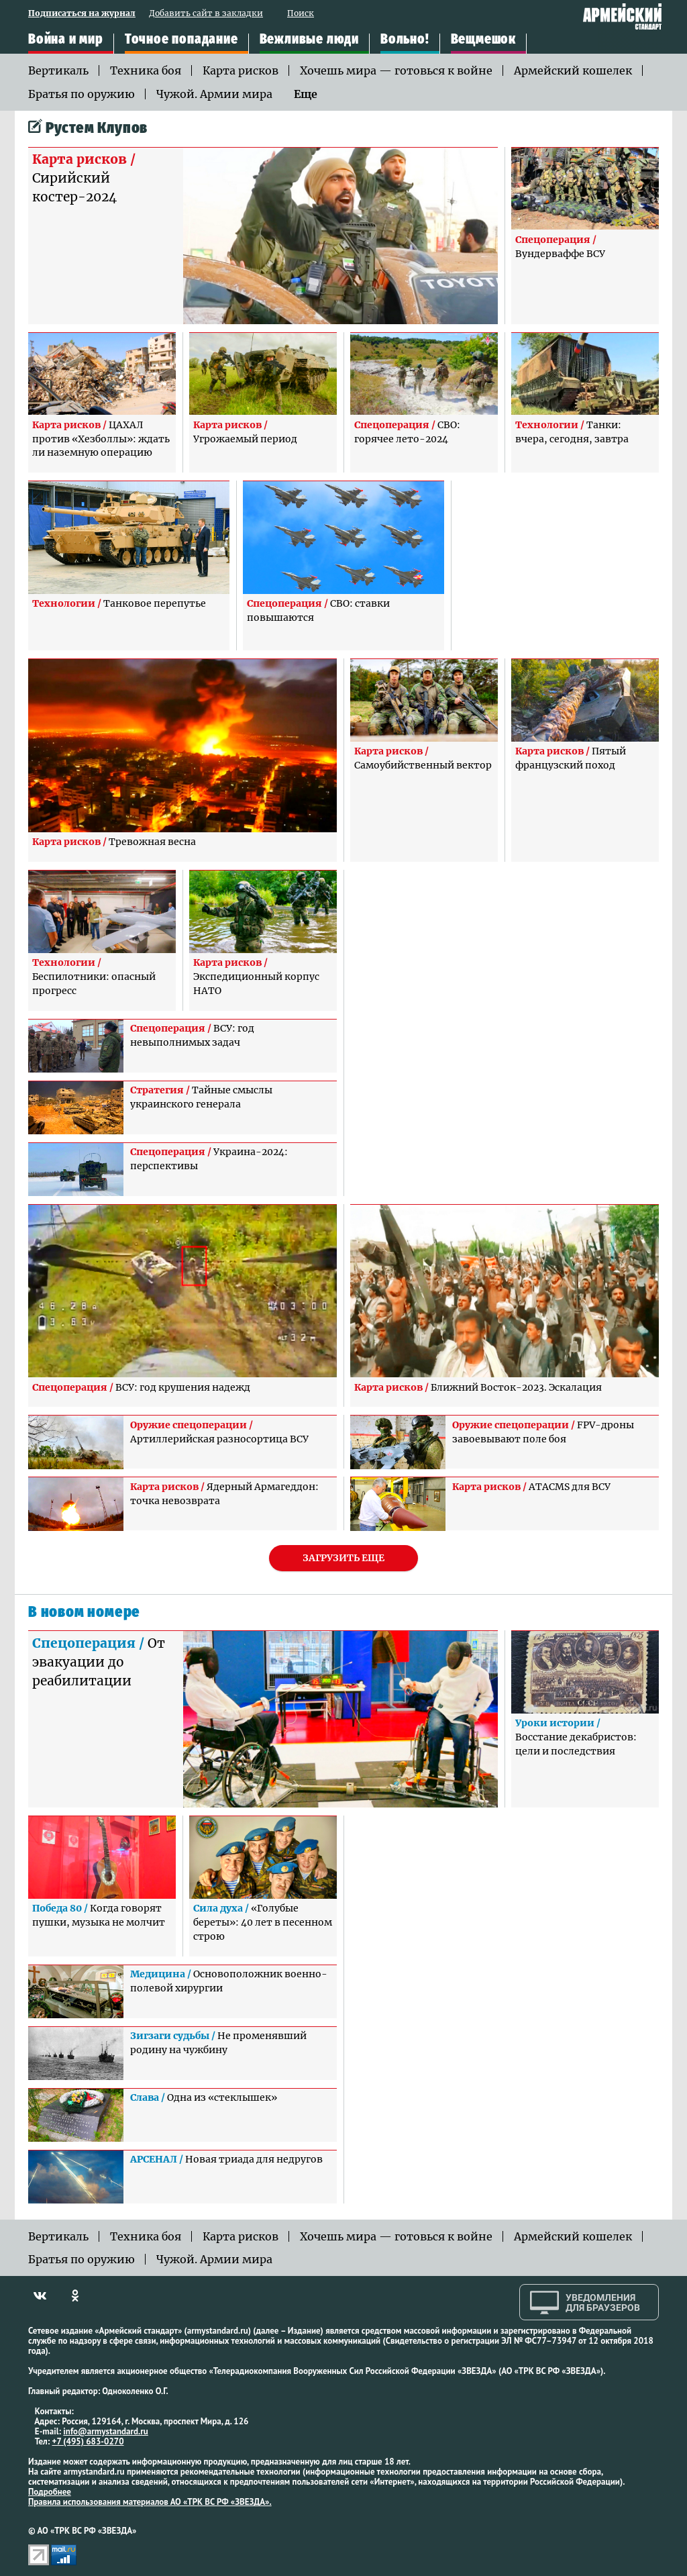 This screenshot has width=687, height=2576. I want to click on +7 (495) 683-0270, so click(88, 2441).